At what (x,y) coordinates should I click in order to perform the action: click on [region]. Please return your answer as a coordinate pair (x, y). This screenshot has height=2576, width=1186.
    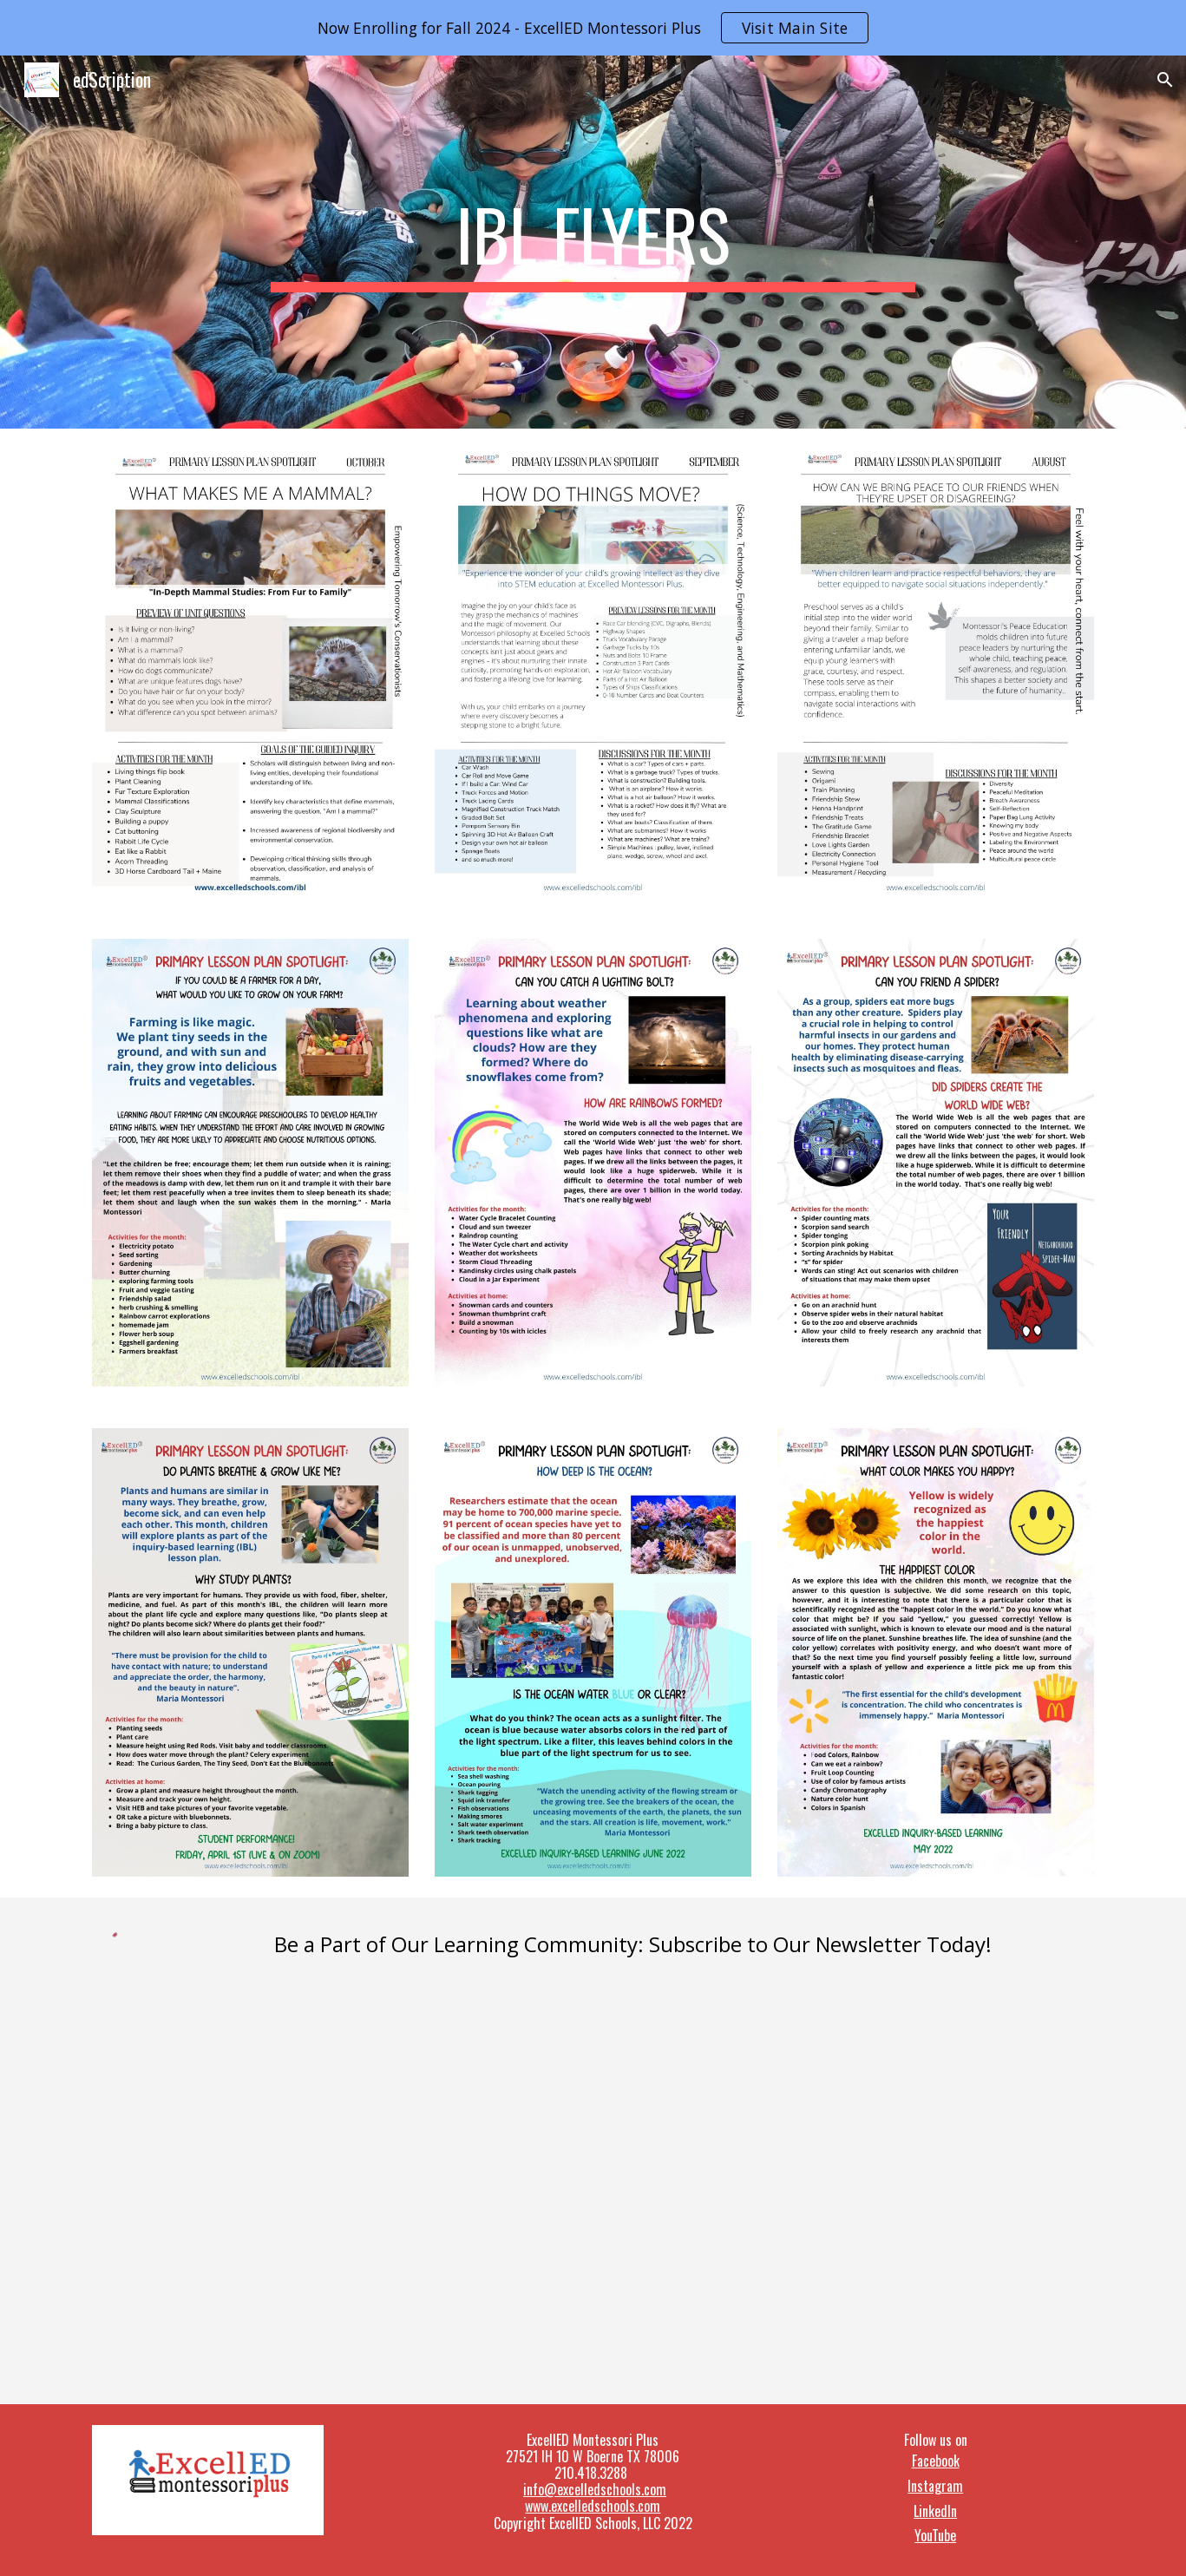
    Looking at the image, I should click on (593, 28).